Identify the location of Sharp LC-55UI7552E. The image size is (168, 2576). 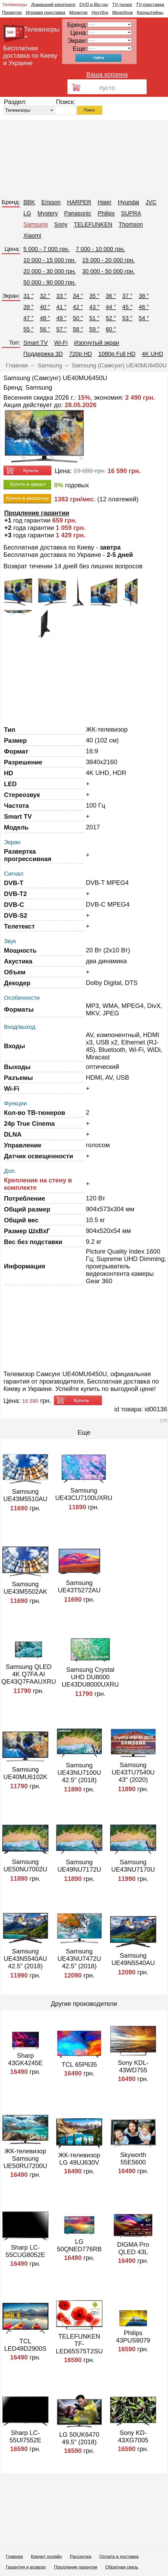
(25, 2436).